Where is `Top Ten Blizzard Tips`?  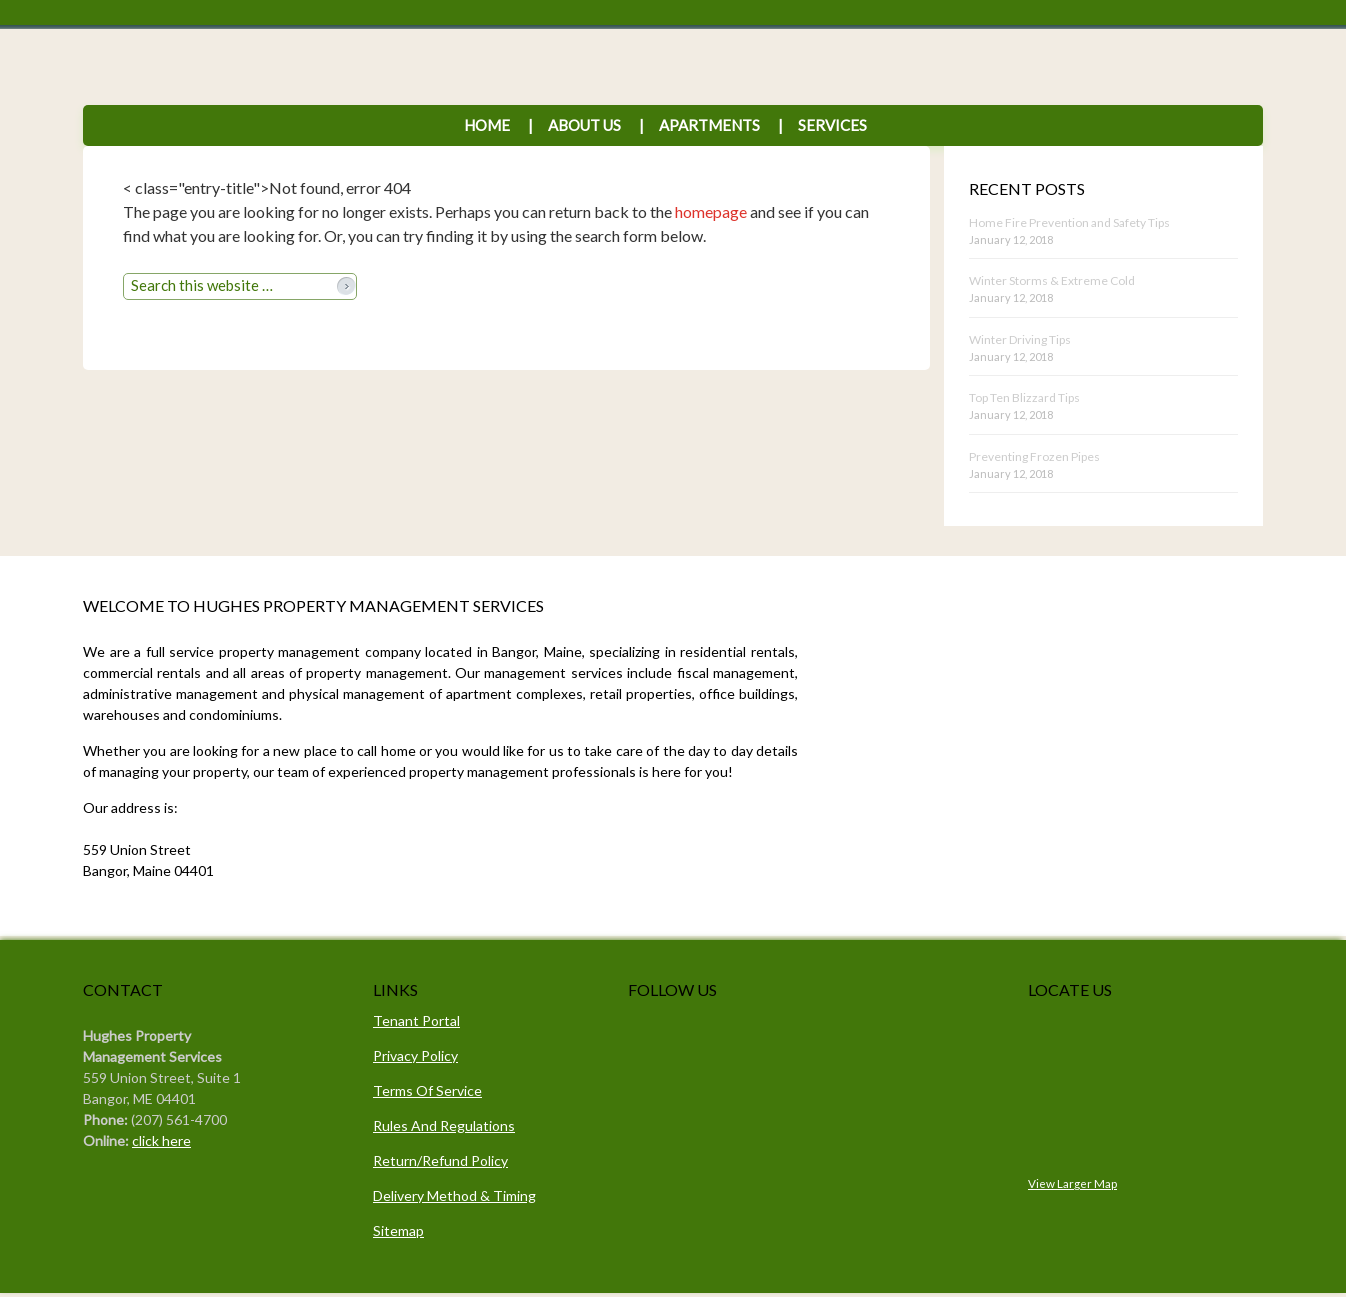 Top Ten Blizzard Tips is located at coordinates (1024, 397).